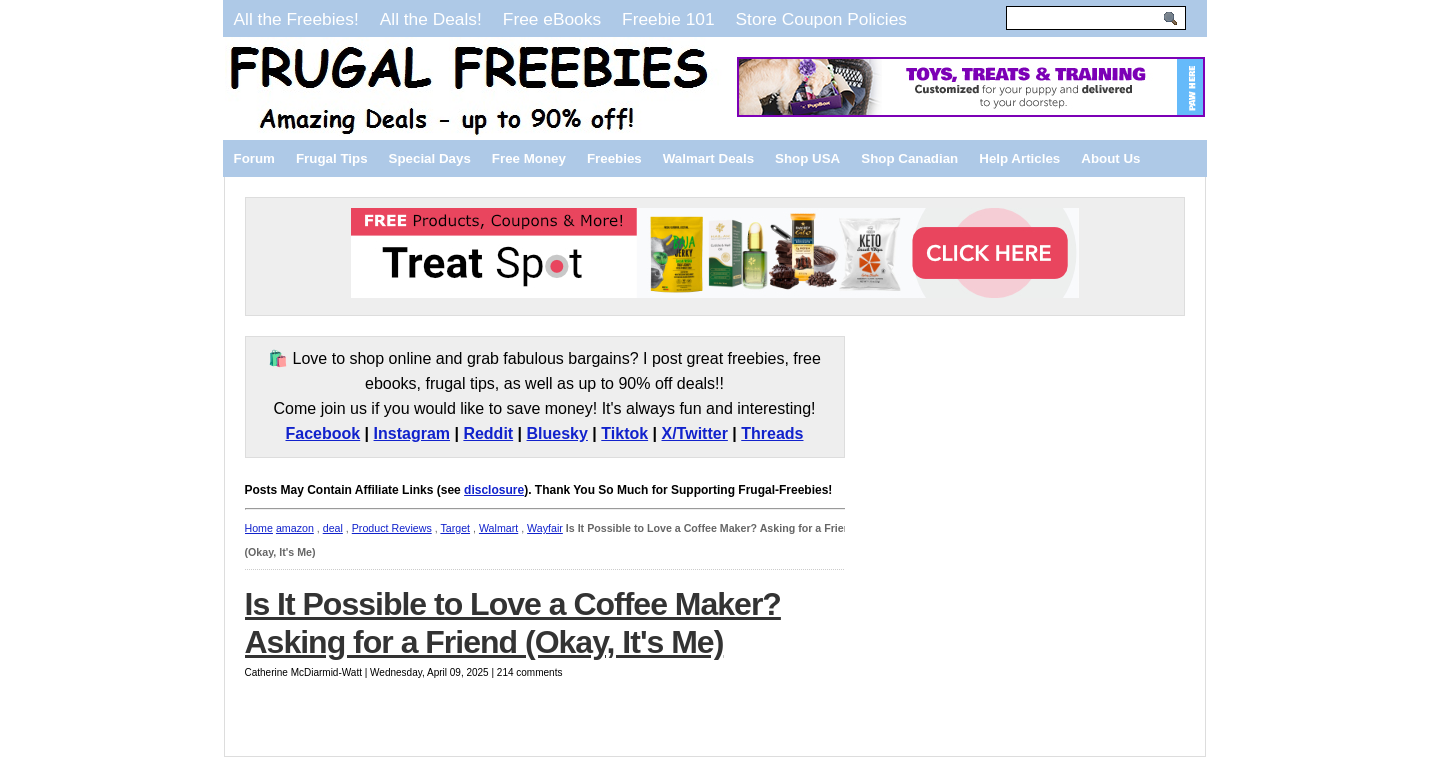 This screenshot has width=1429, height=781. I want to click on X/Twitter, so click(695, 433).